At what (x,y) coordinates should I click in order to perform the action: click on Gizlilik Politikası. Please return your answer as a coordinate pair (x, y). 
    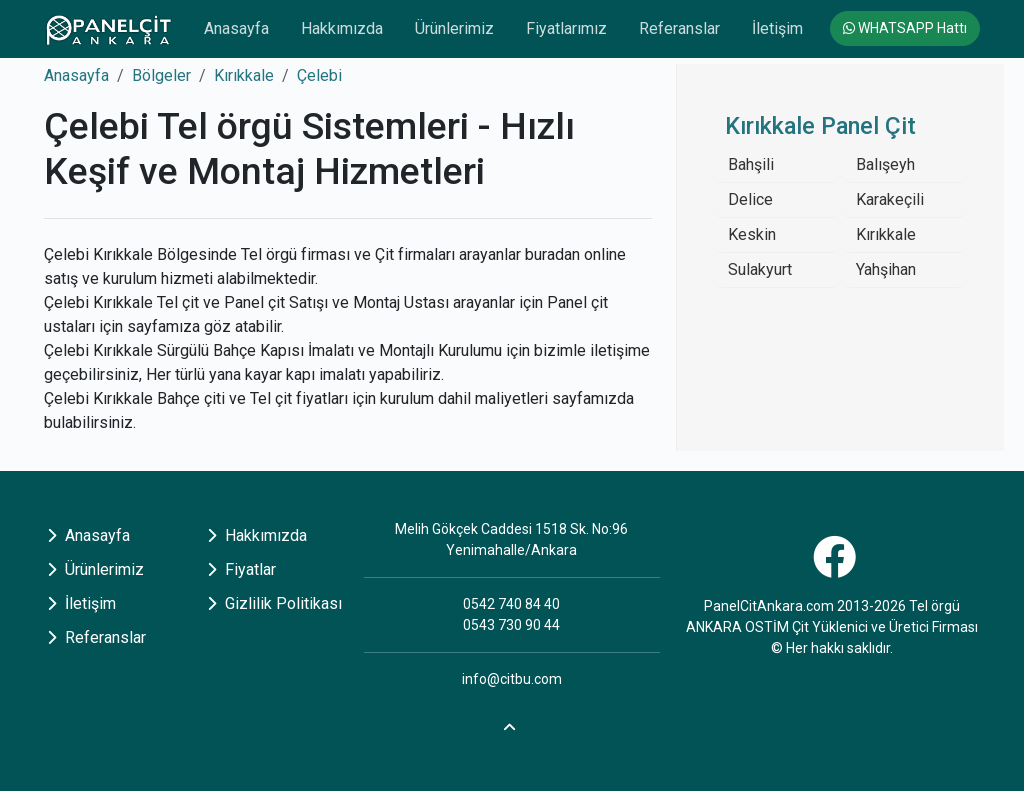
    Looking at the image, I should click on (274, 603).